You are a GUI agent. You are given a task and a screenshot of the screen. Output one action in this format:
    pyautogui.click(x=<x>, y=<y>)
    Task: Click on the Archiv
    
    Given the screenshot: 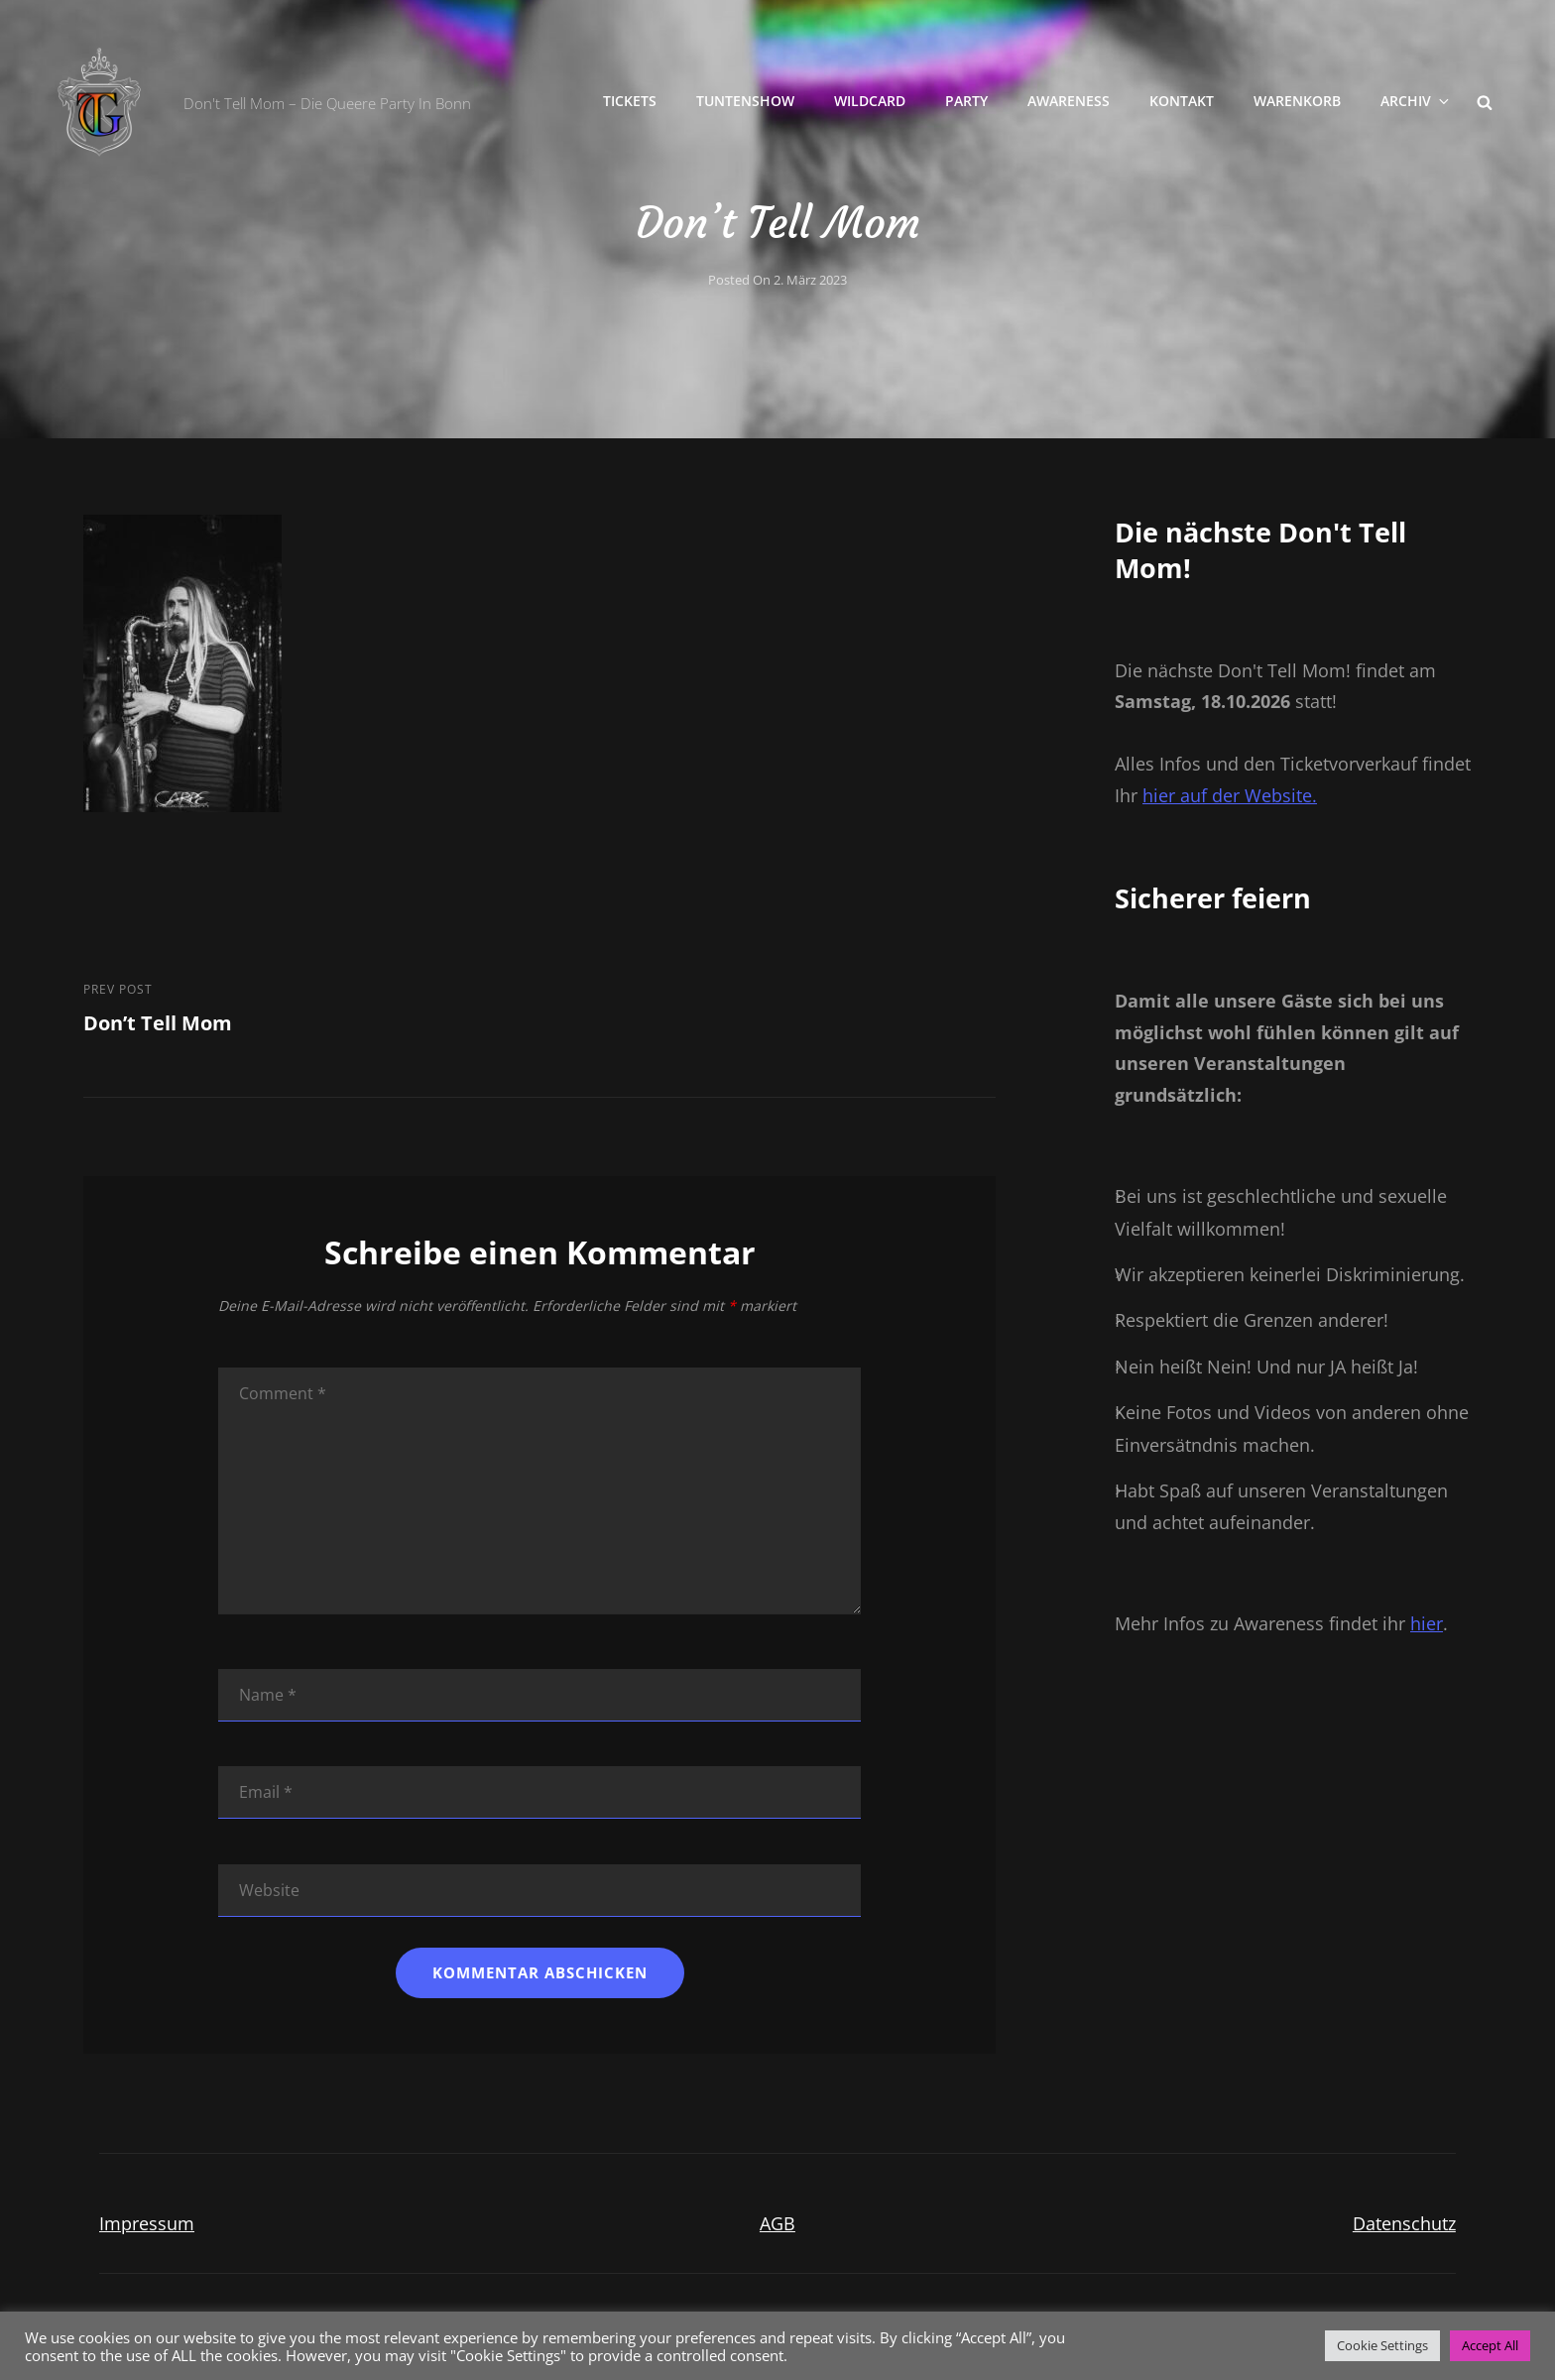 What is the action you would take?
    pyautogui.click(x=1416, y=100)
    